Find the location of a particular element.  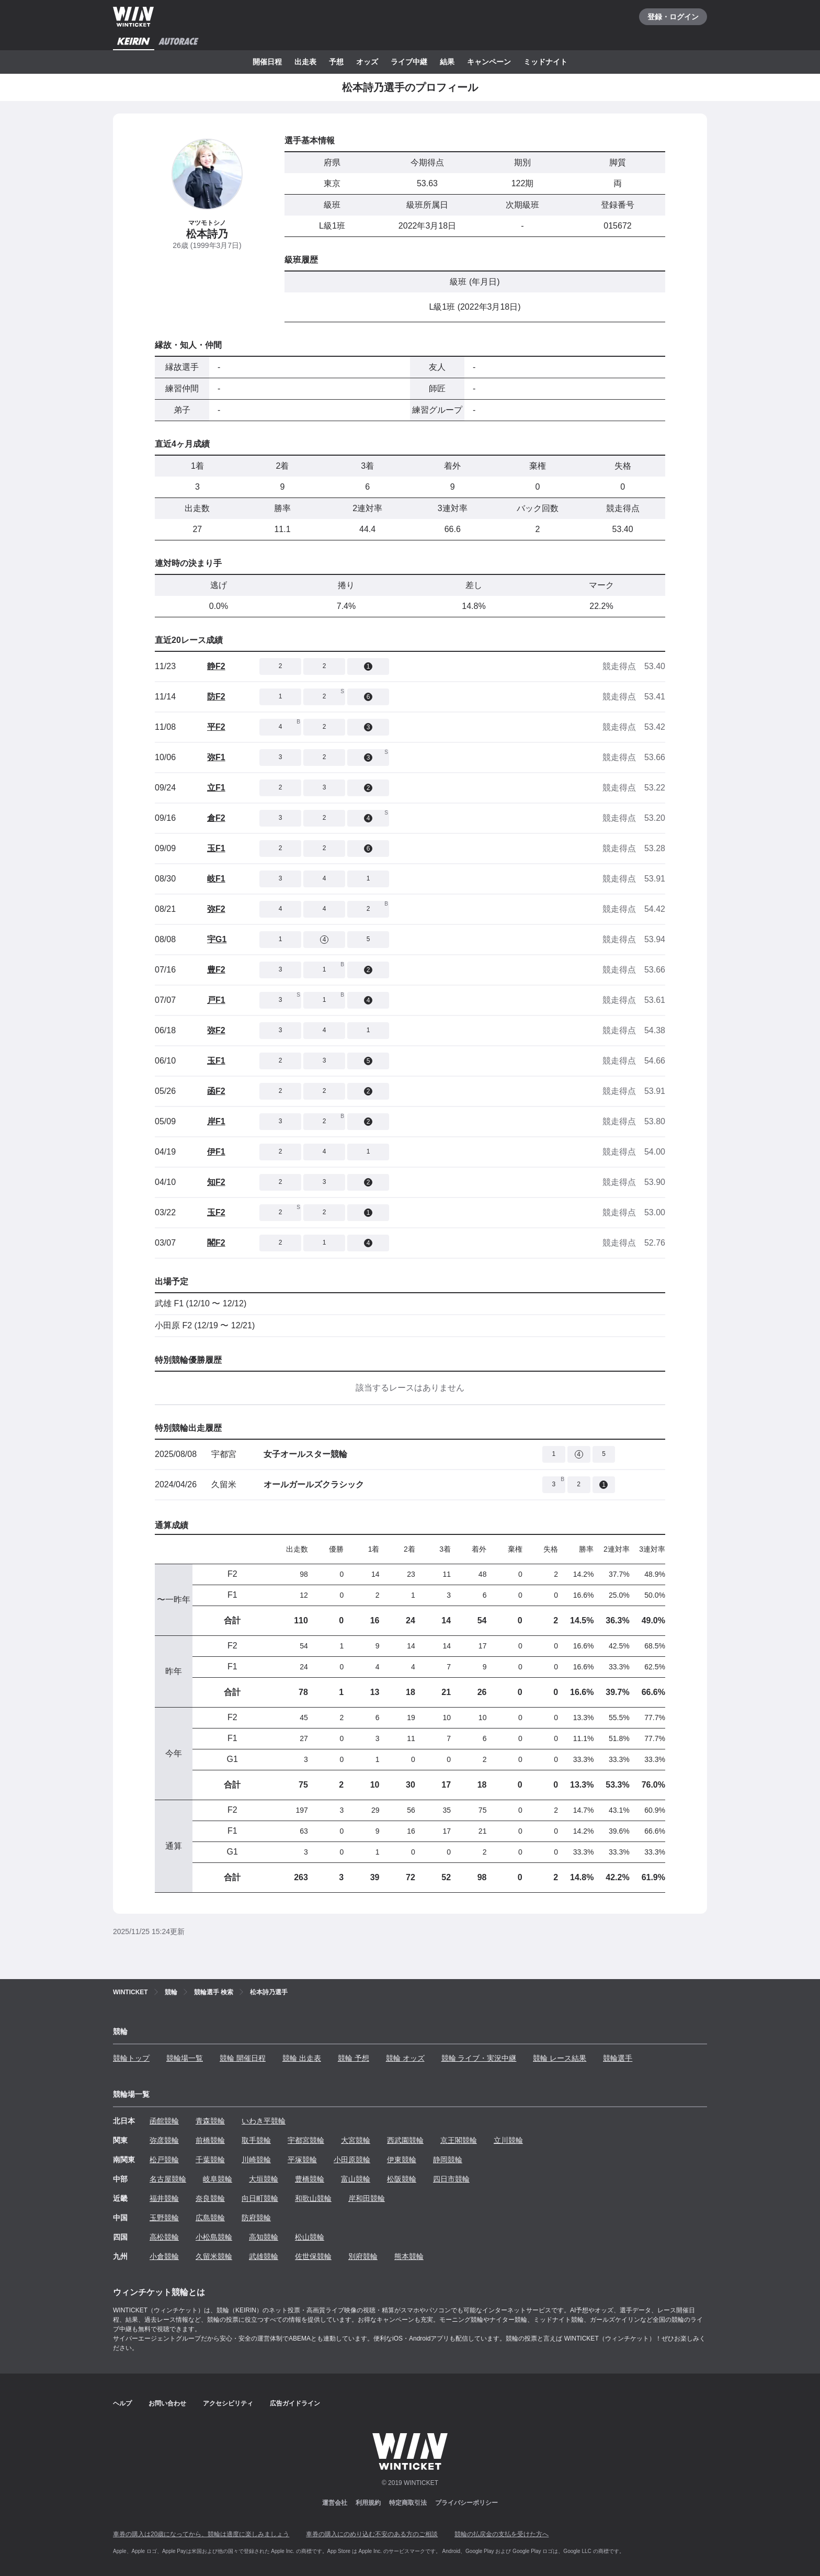

立川競輪 is located at coordinates (508, 2140).